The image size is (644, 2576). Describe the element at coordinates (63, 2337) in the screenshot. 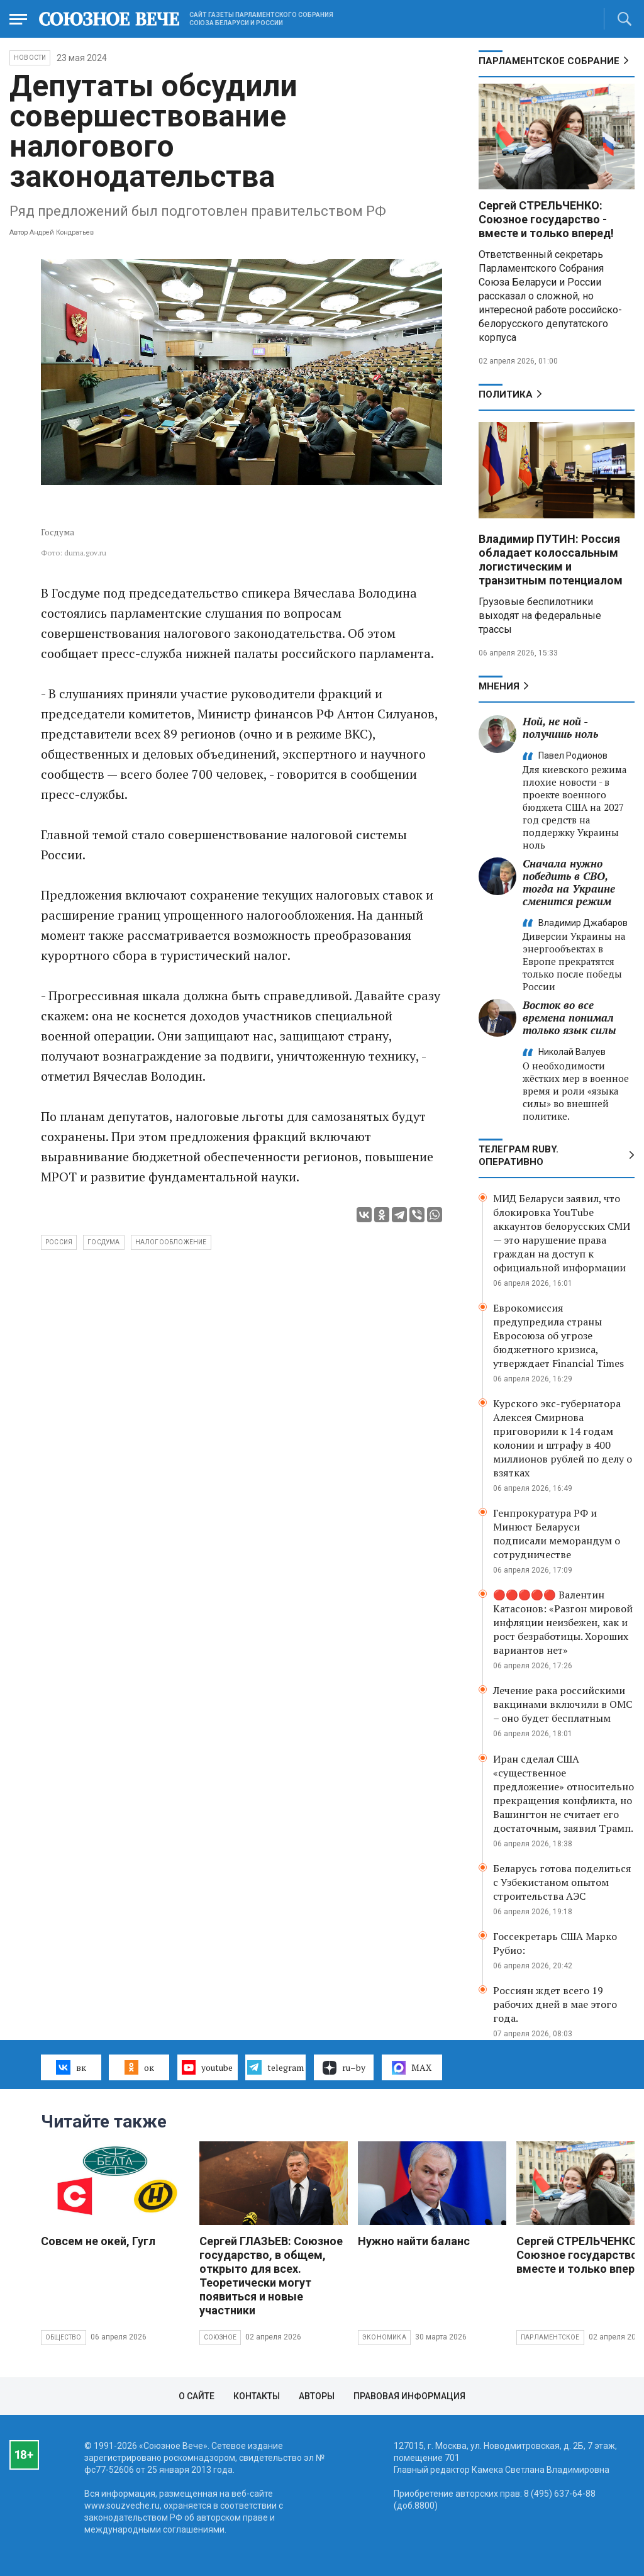

I see `Общество` at that location.